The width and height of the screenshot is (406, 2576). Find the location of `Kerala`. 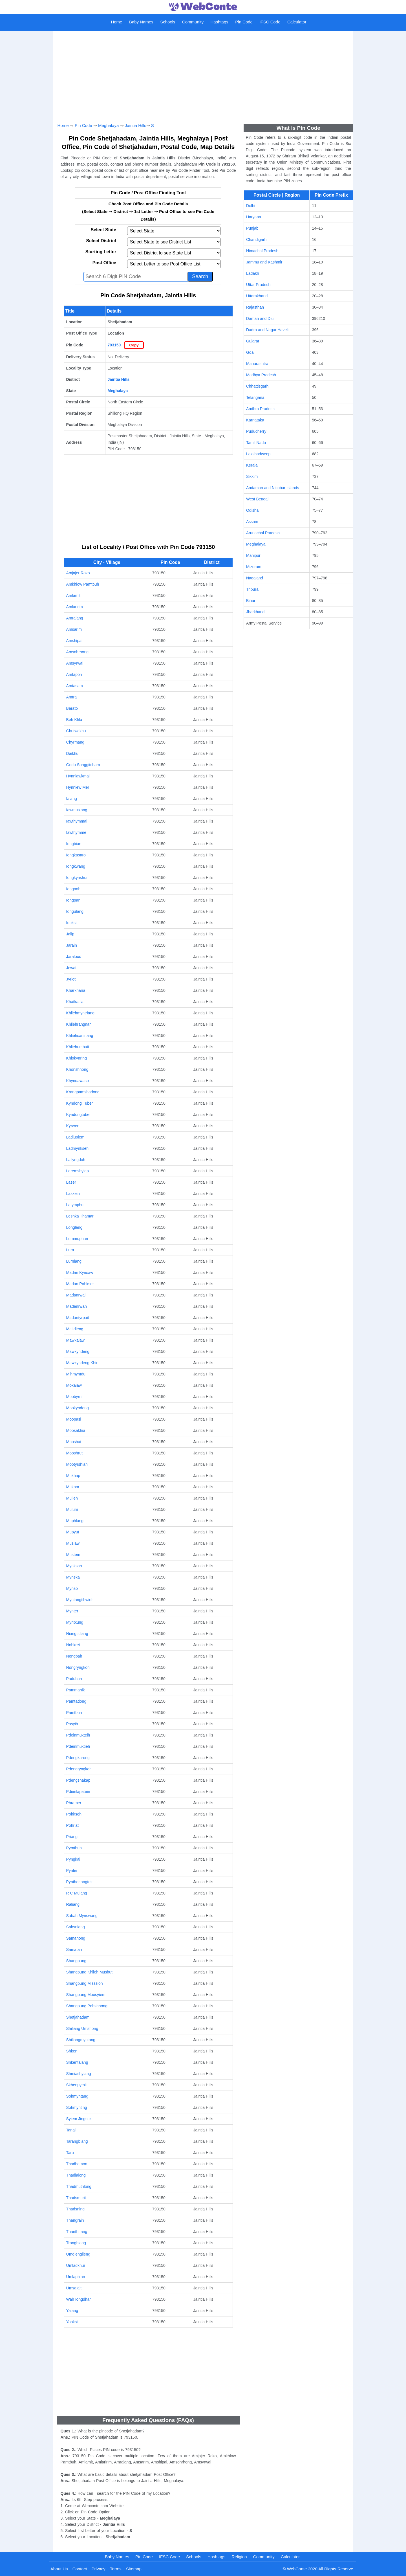

Kerala is located at coordinates (251, 465).